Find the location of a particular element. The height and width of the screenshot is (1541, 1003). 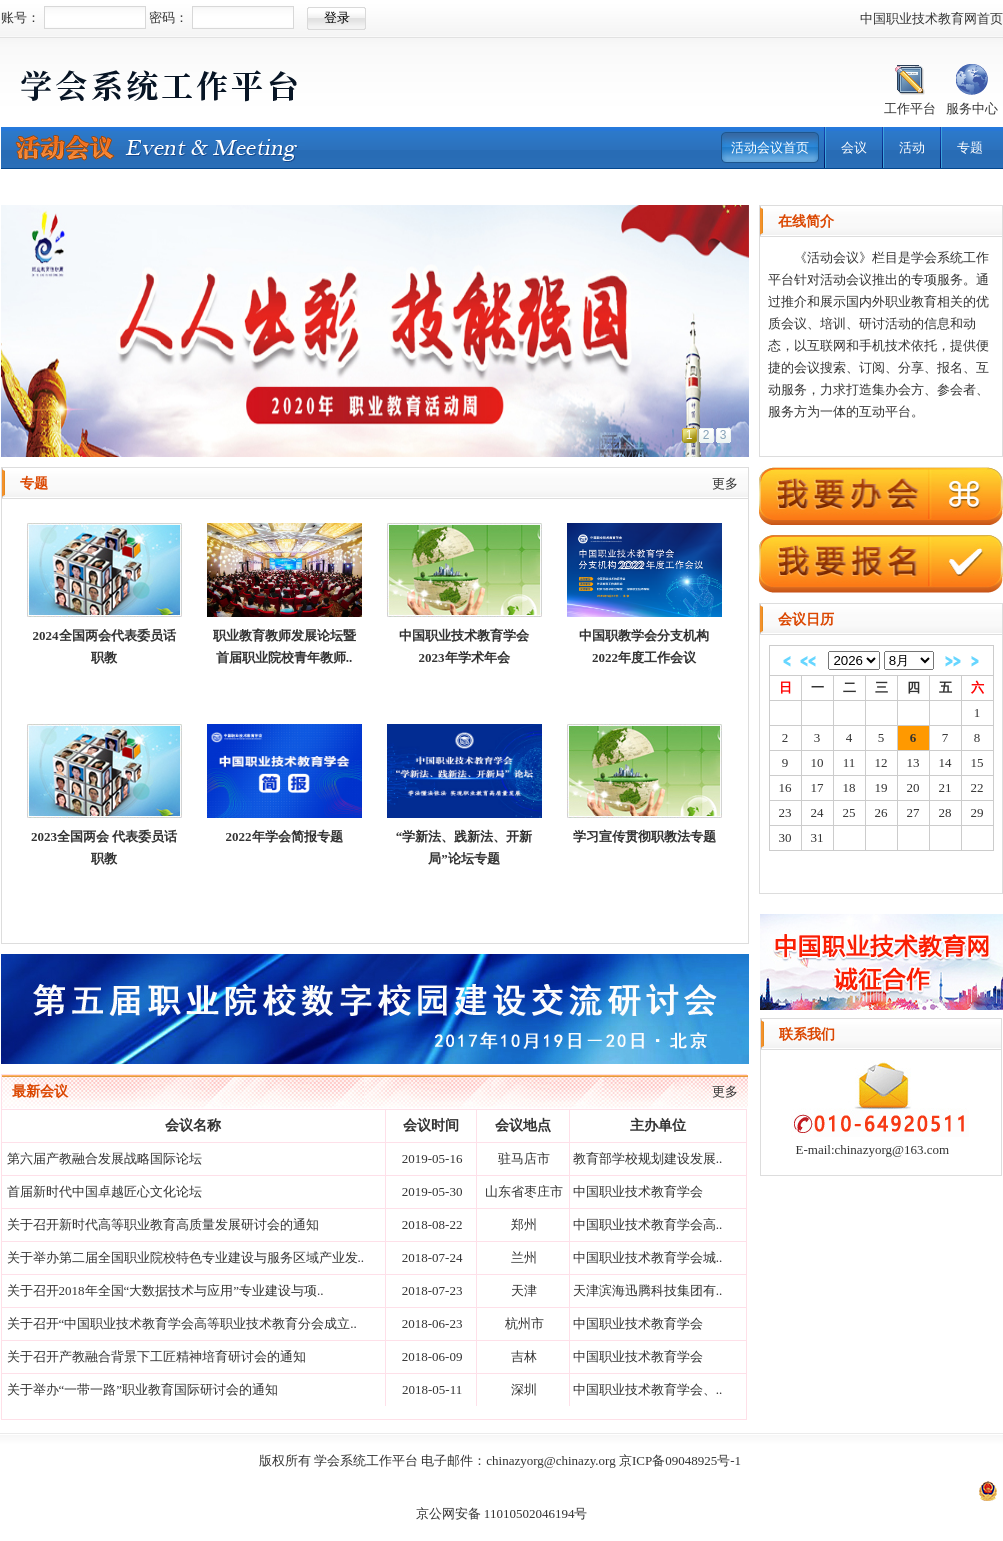

京ICP备09048925号-1 is located at coordinates (680, 1460).